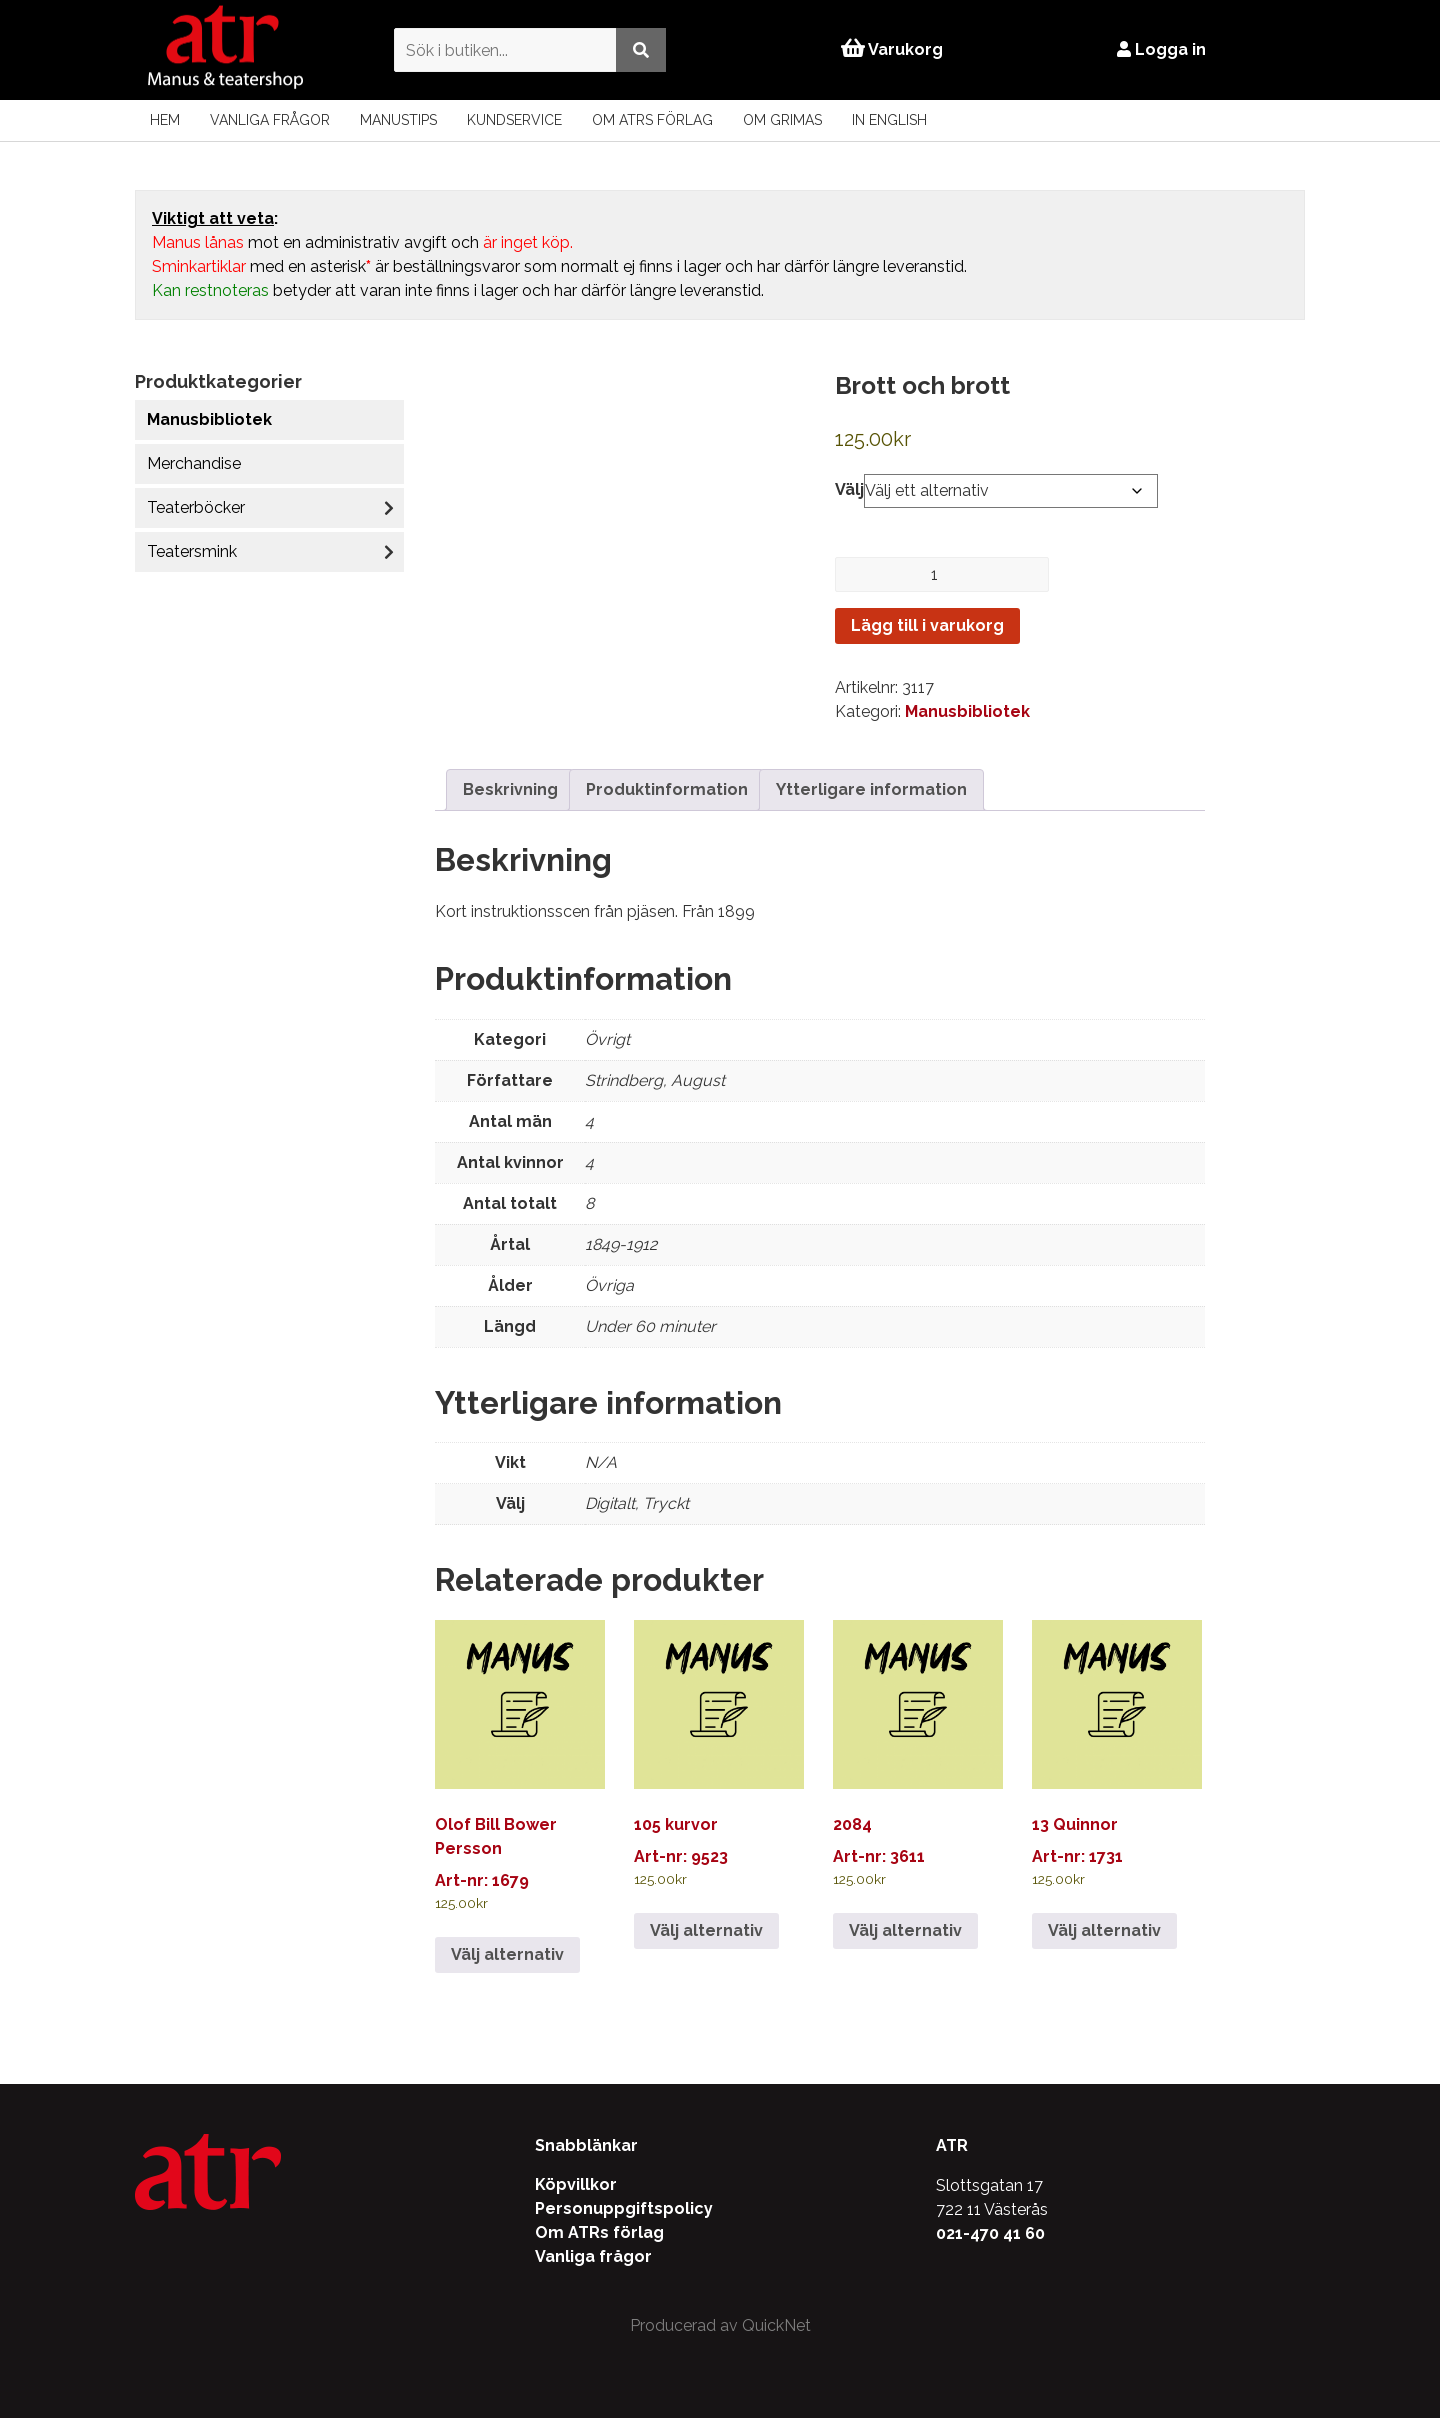 The image size is (1440, 2418). I want to click on Teatersmink, so click(192, 551).